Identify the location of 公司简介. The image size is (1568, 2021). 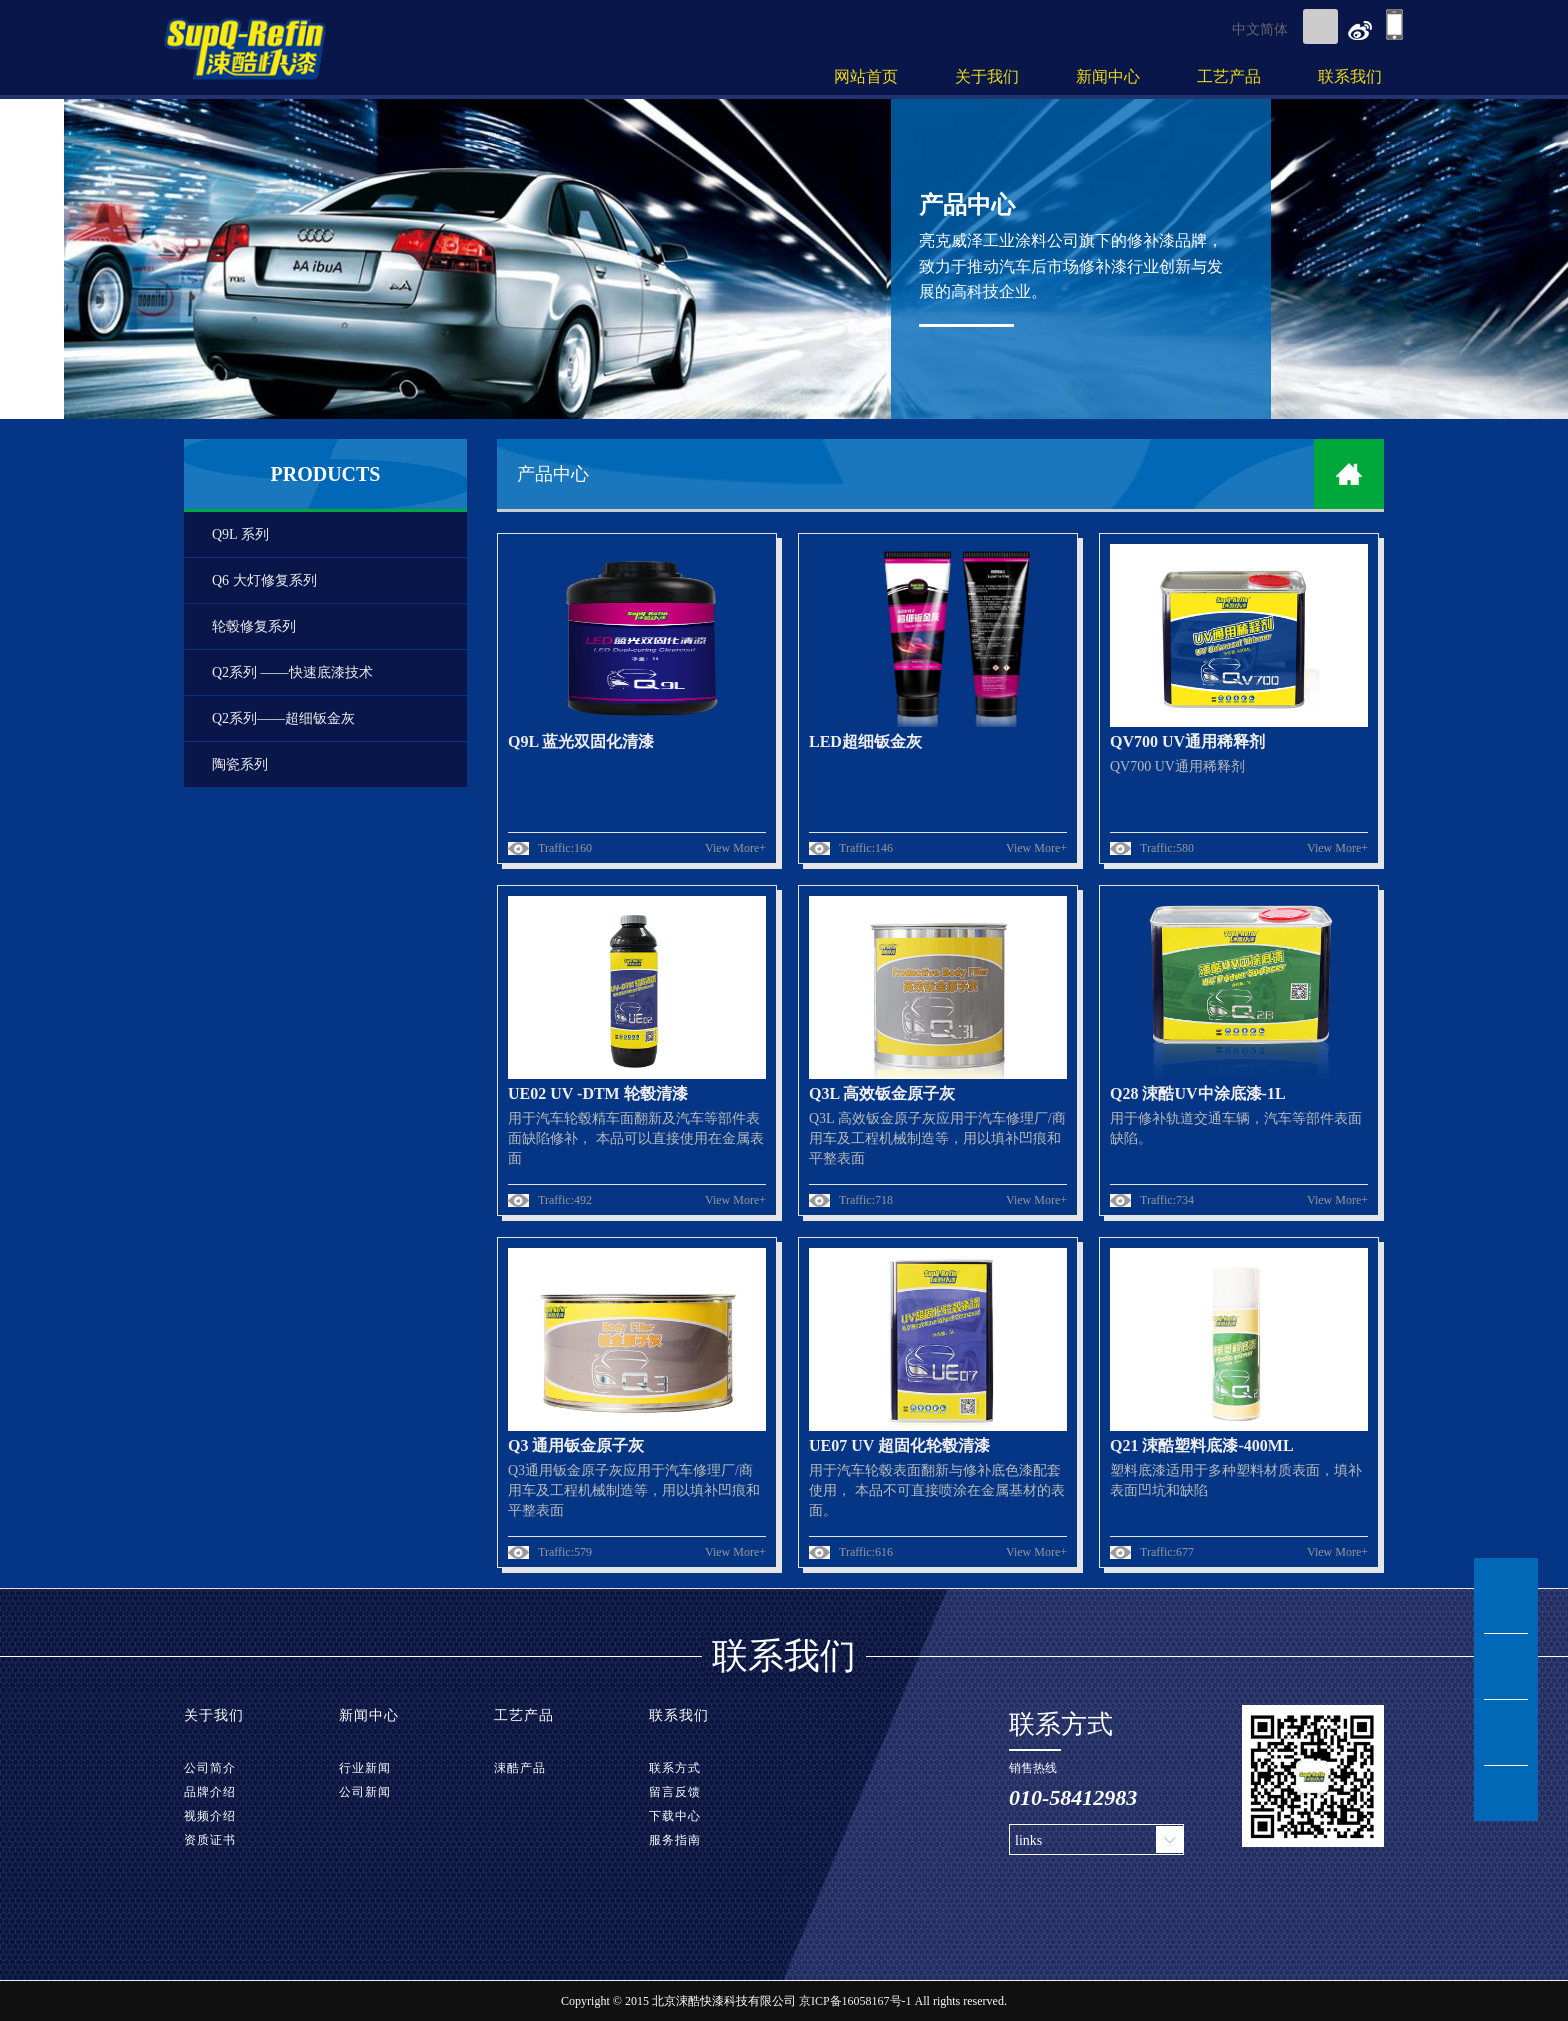
(210, 1768).